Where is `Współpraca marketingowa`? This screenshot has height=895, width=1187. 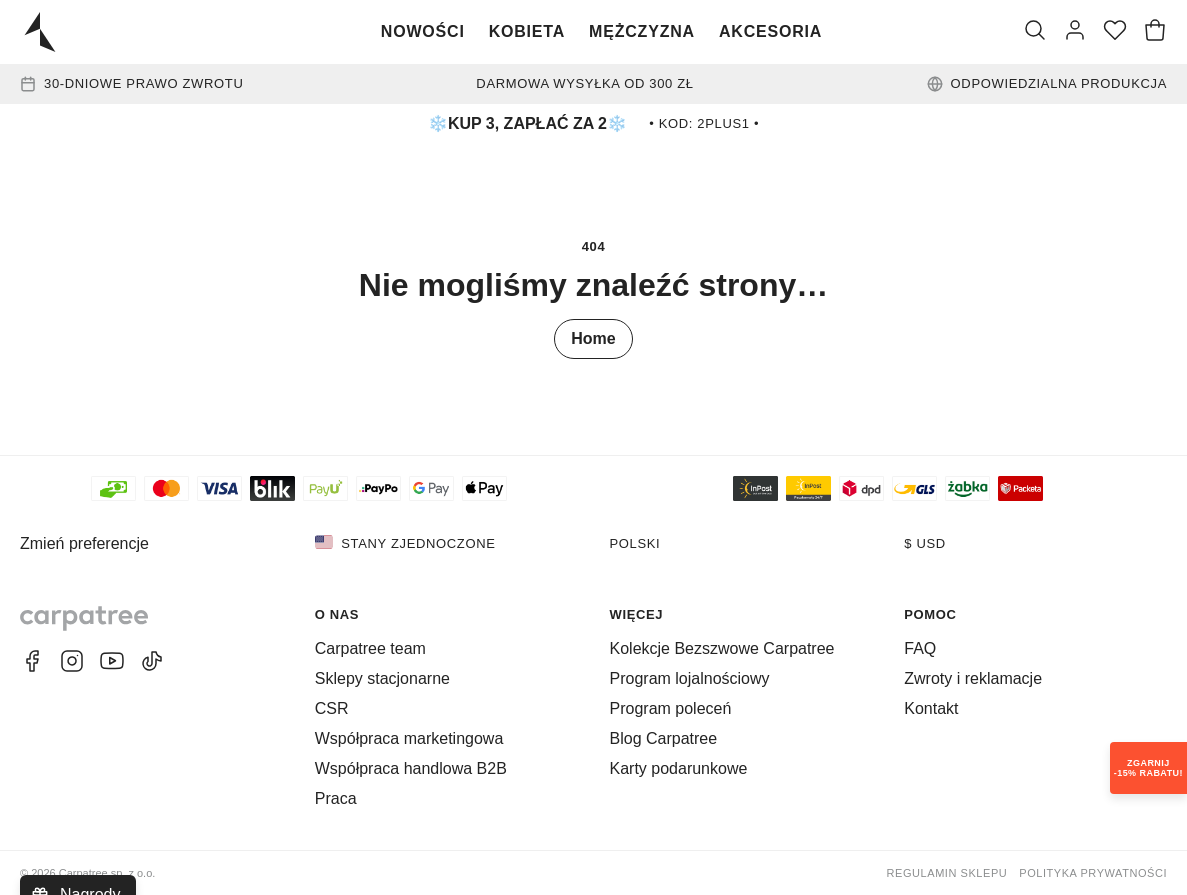 Współpraca marketingowa is located at coordinates (409, 738).